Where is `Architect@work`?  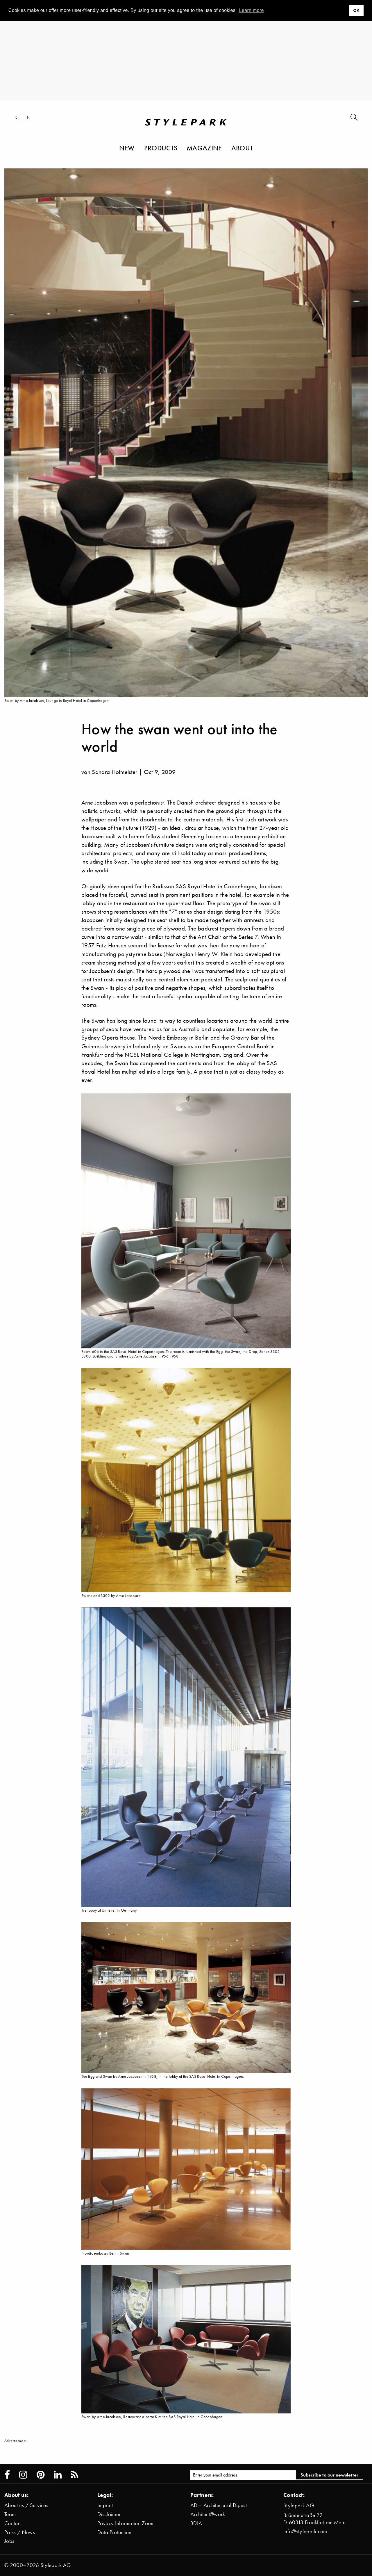 Architect@work is located at coordinates (207, 2514).